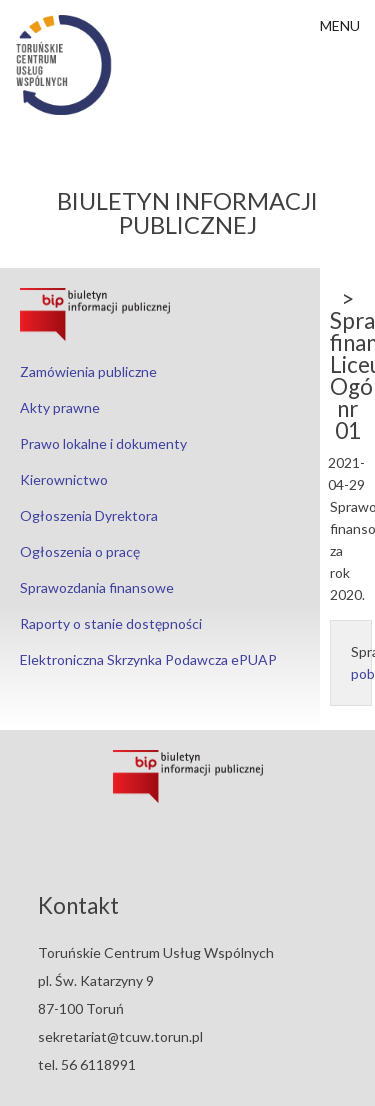  What do you see at coordinates (103, 443) in the screenshot?
I see `Prawo lokalne i dokumenty` at bounding box center [103, 443].